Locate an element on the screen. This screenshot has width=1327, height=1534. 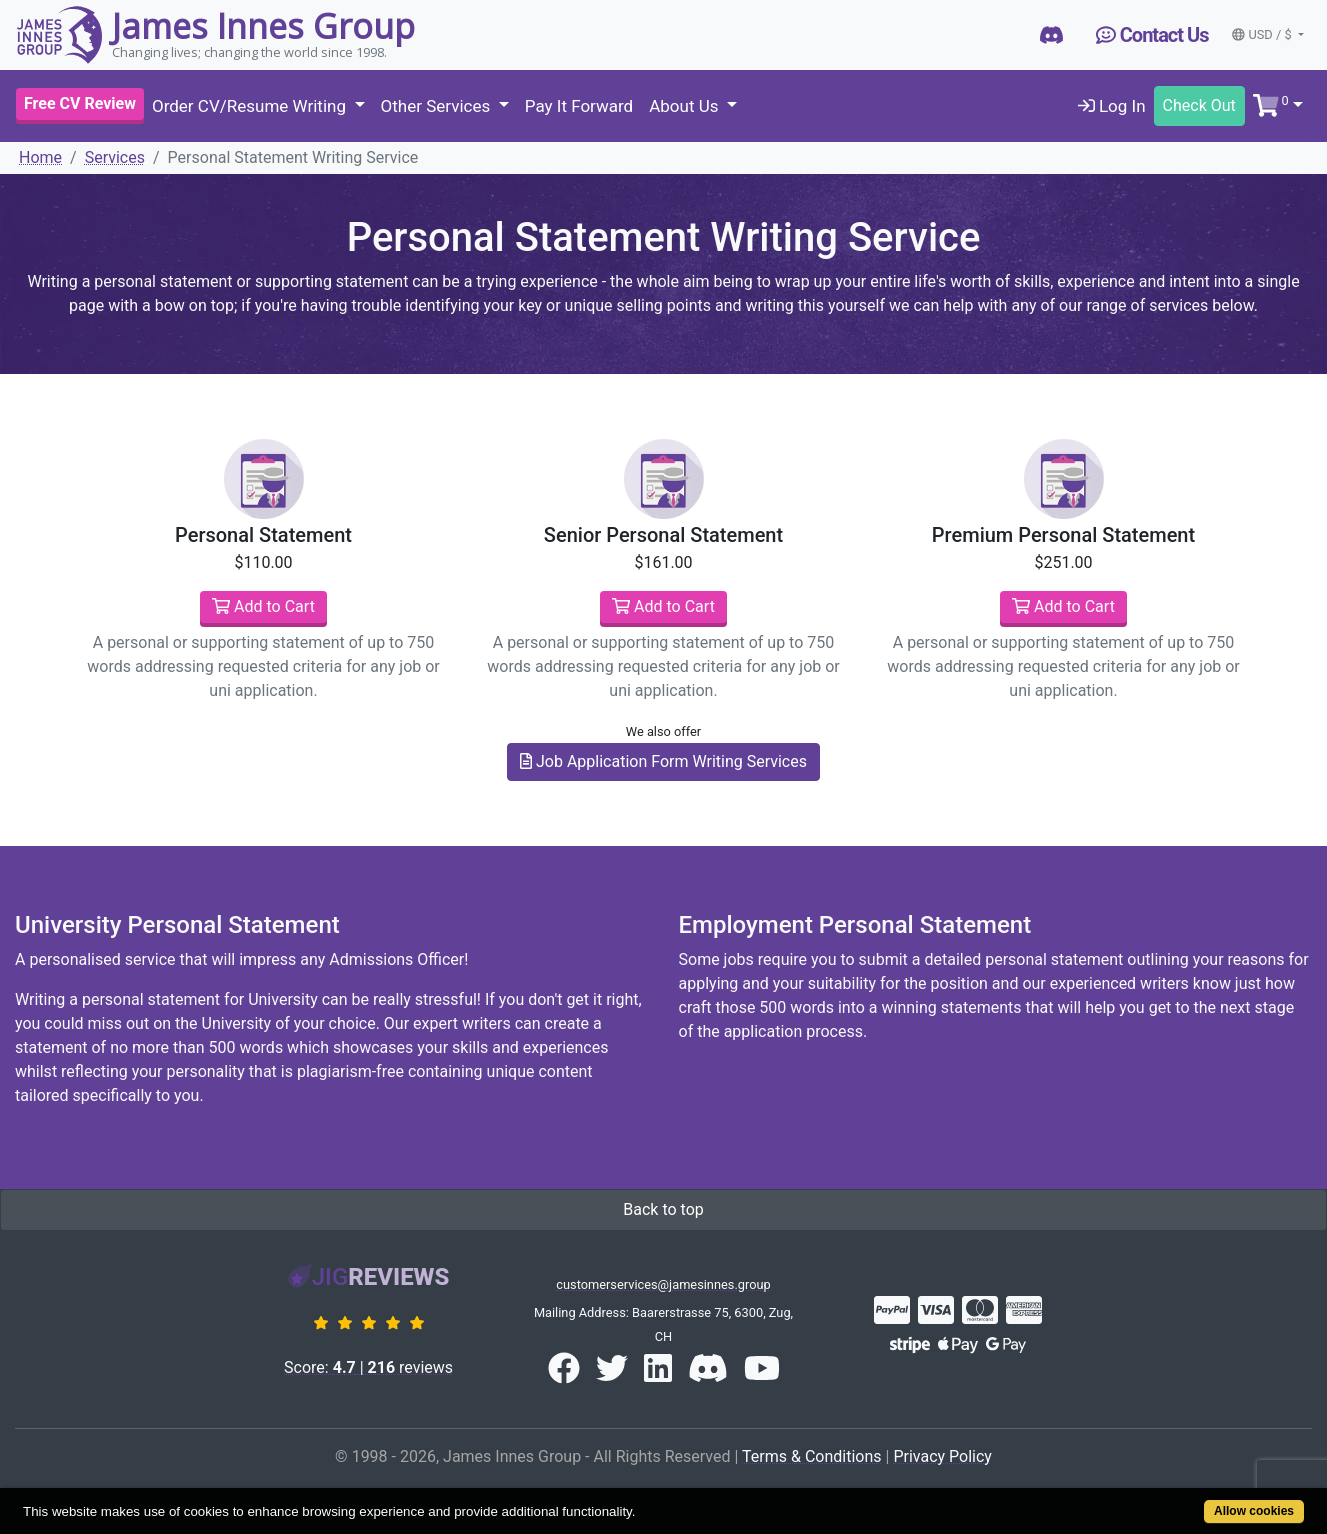
Back to top is located at coordinates (663, 1209).